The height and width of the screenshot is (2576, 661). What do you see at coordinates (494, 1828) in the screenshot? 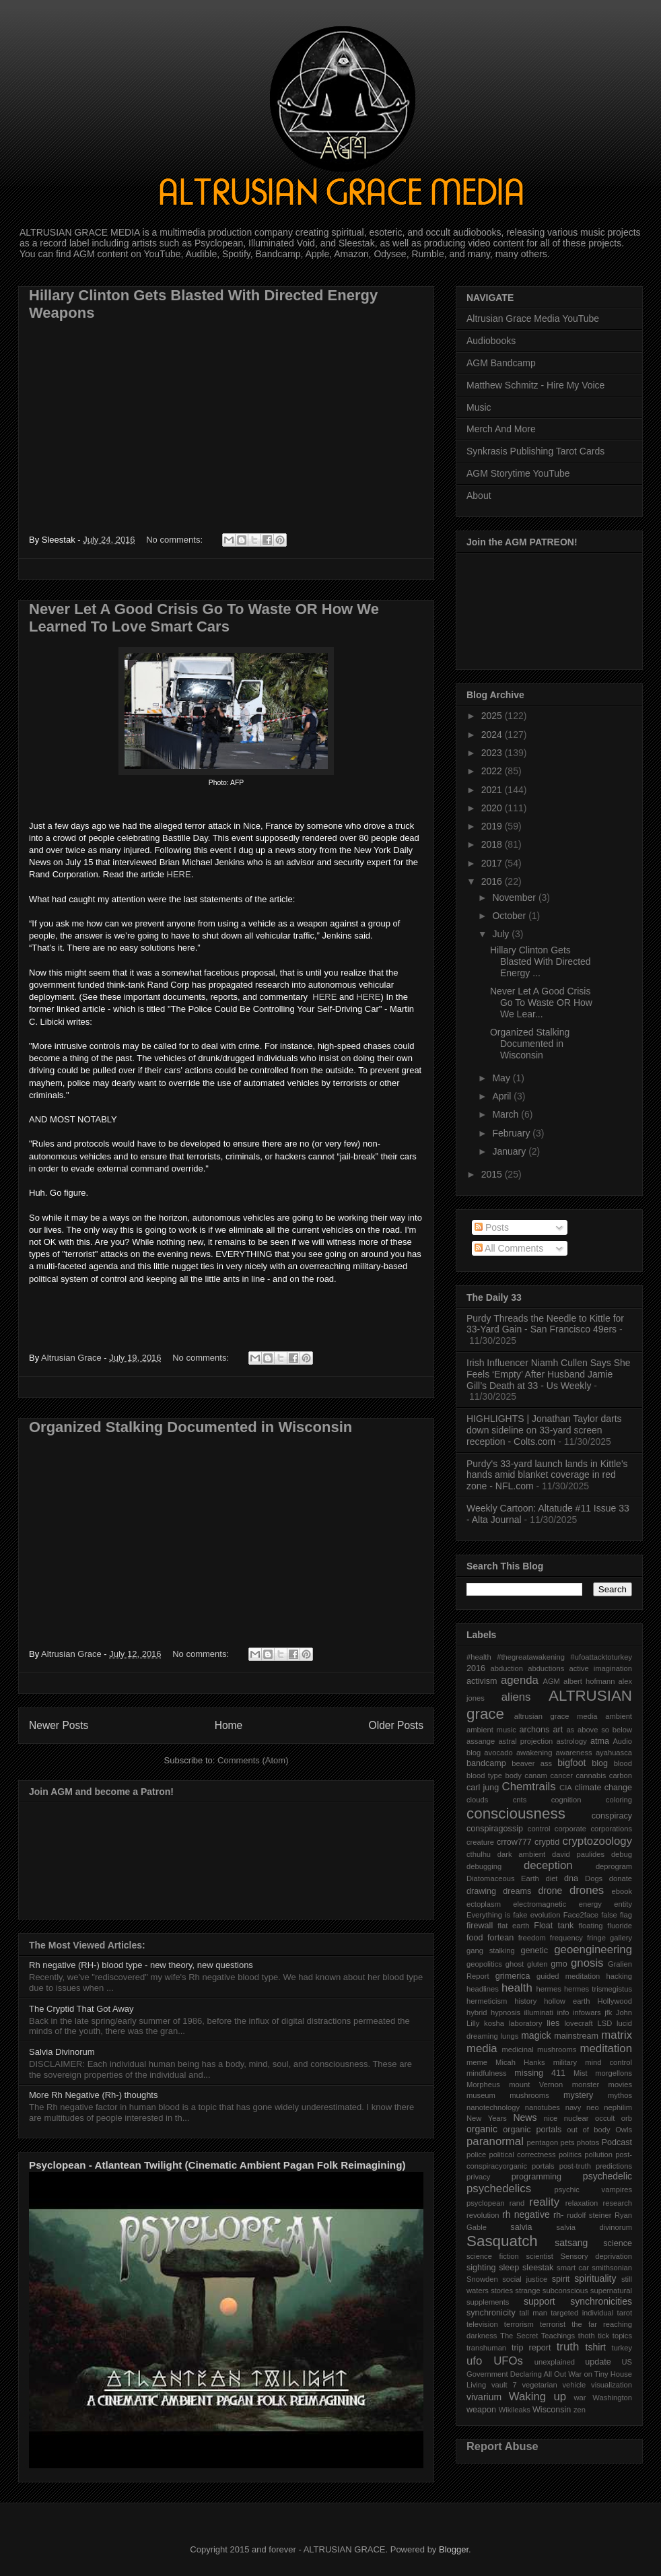
I see `conspiragossip` at bounding box center [494, 1828].